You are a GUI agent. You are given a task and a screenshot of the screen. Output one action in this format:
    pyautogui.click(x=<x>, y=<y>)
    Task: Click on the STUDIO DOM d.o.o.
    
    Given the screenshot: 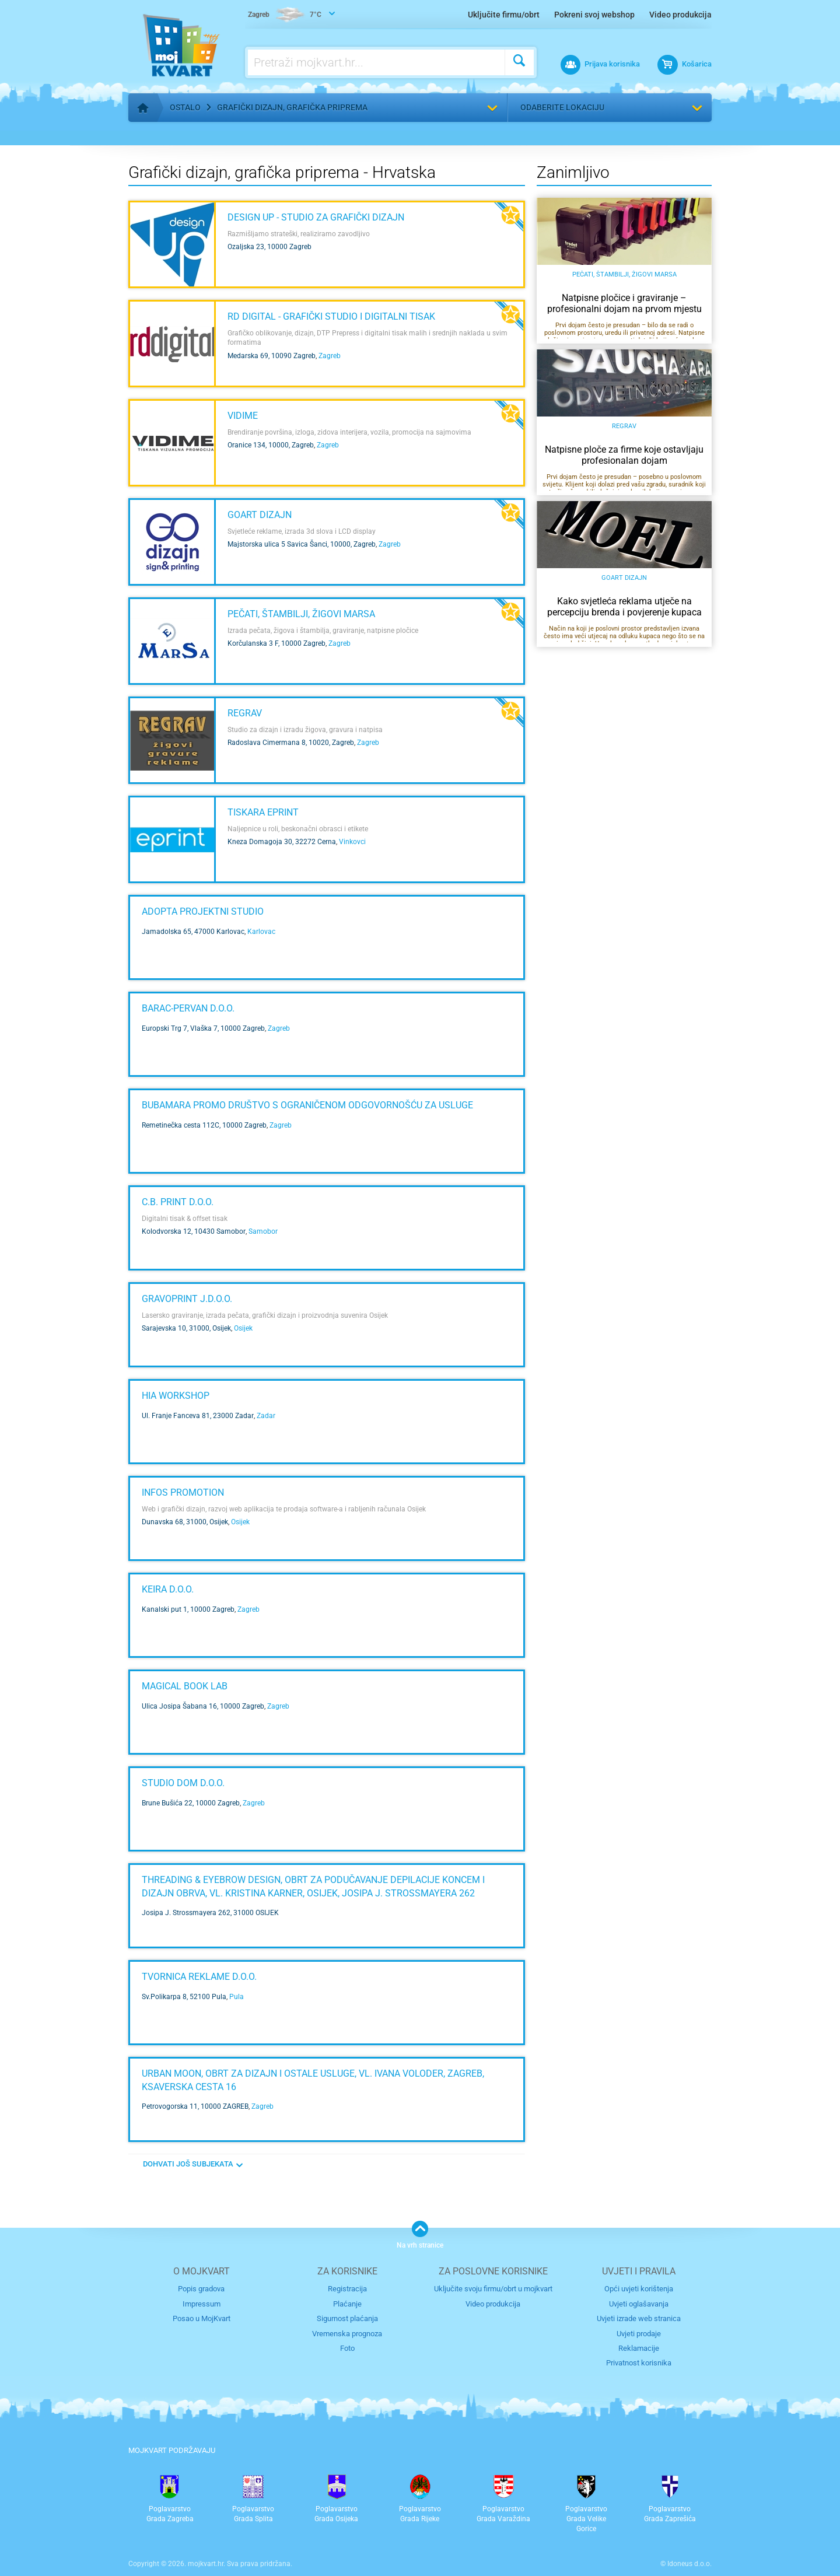 What is the action you would take?
    pyautogui.click(x=183, y=1782)
    